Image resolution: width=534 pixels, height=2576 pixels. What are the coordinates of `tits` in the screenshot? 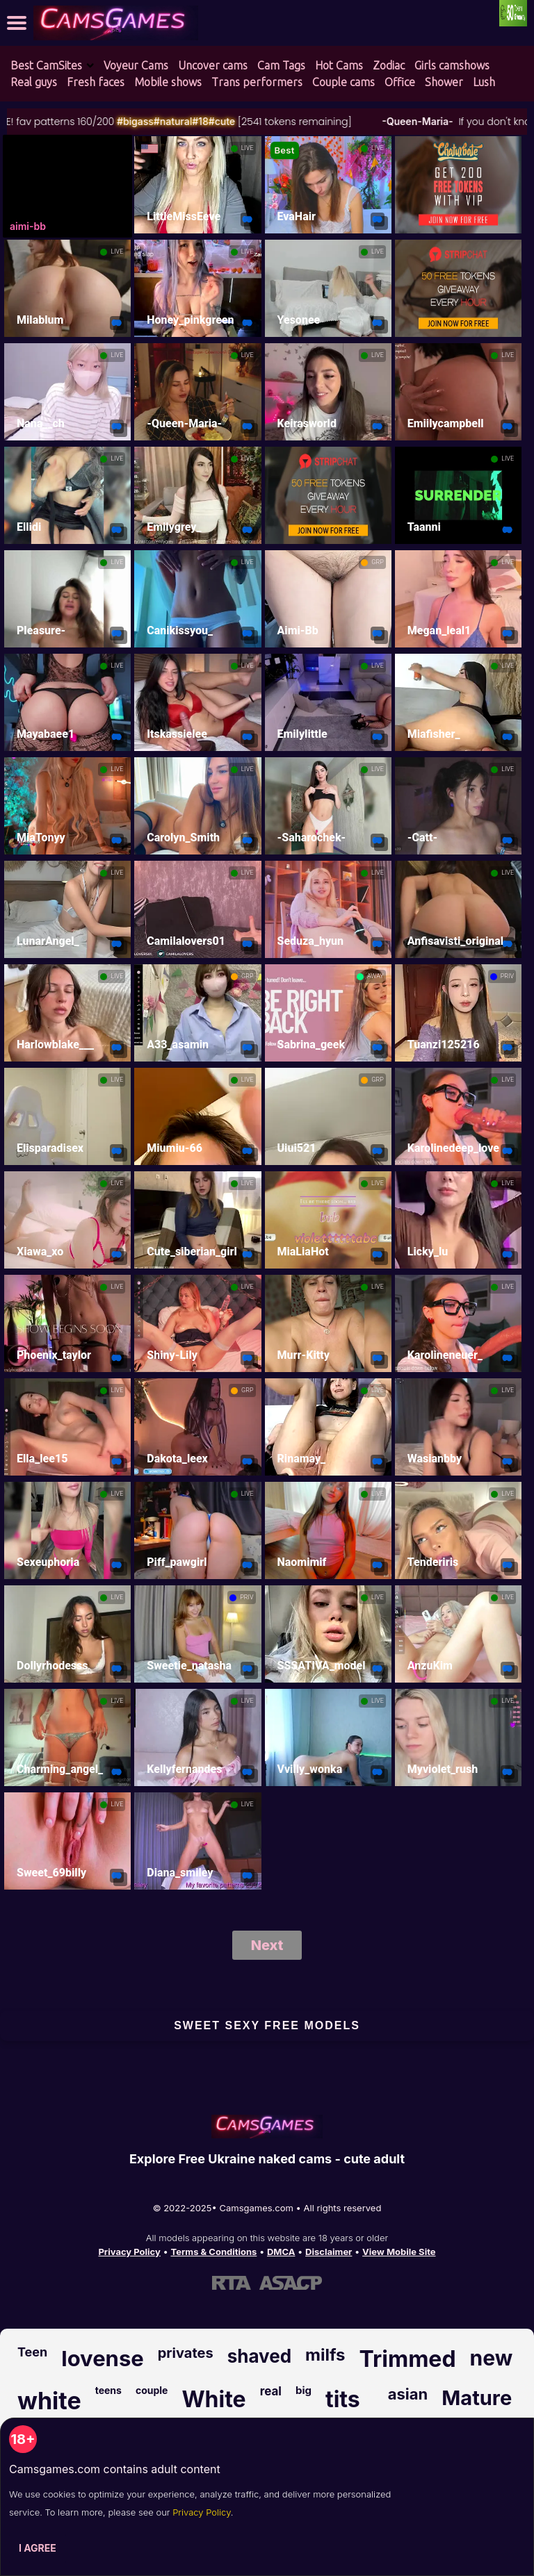 It's located at (342, 2399).